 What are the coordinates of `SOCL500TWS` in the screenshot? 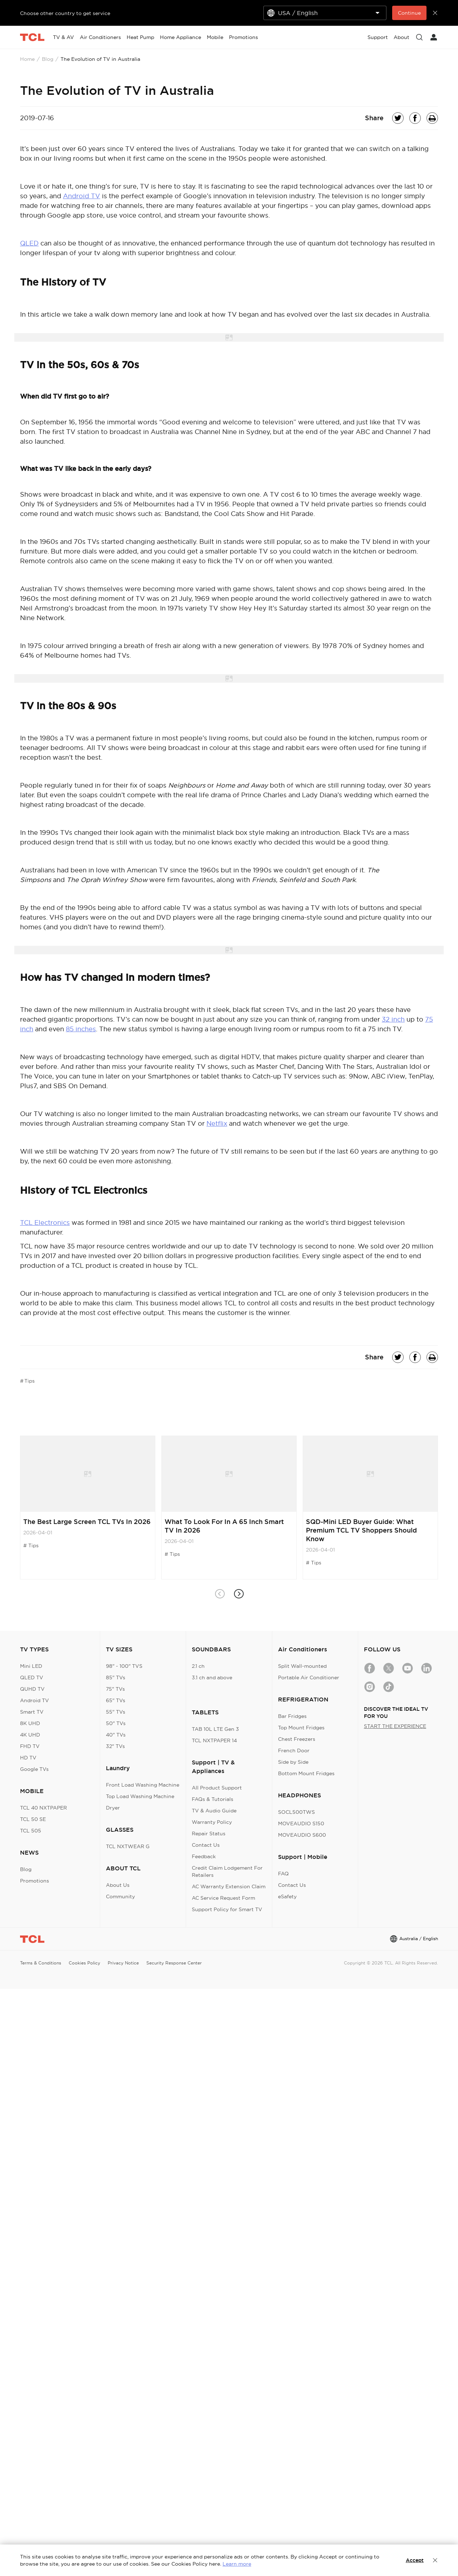 It's located at (296, 1812).